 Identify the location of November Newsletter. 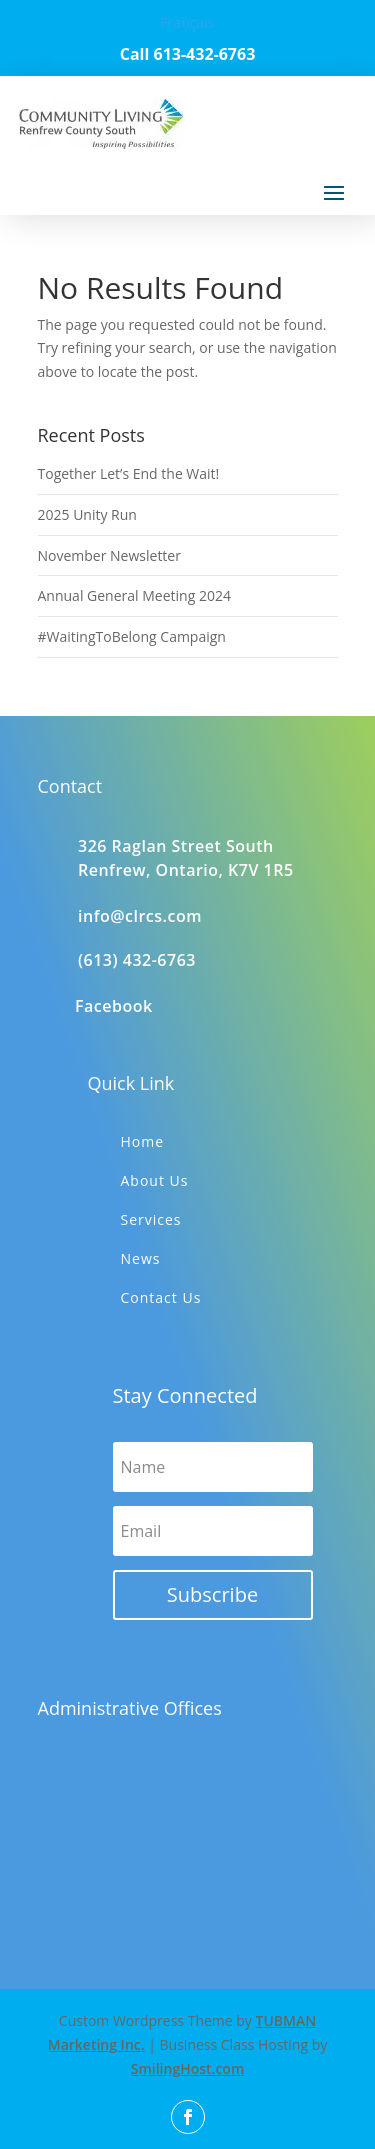
(109, 555).